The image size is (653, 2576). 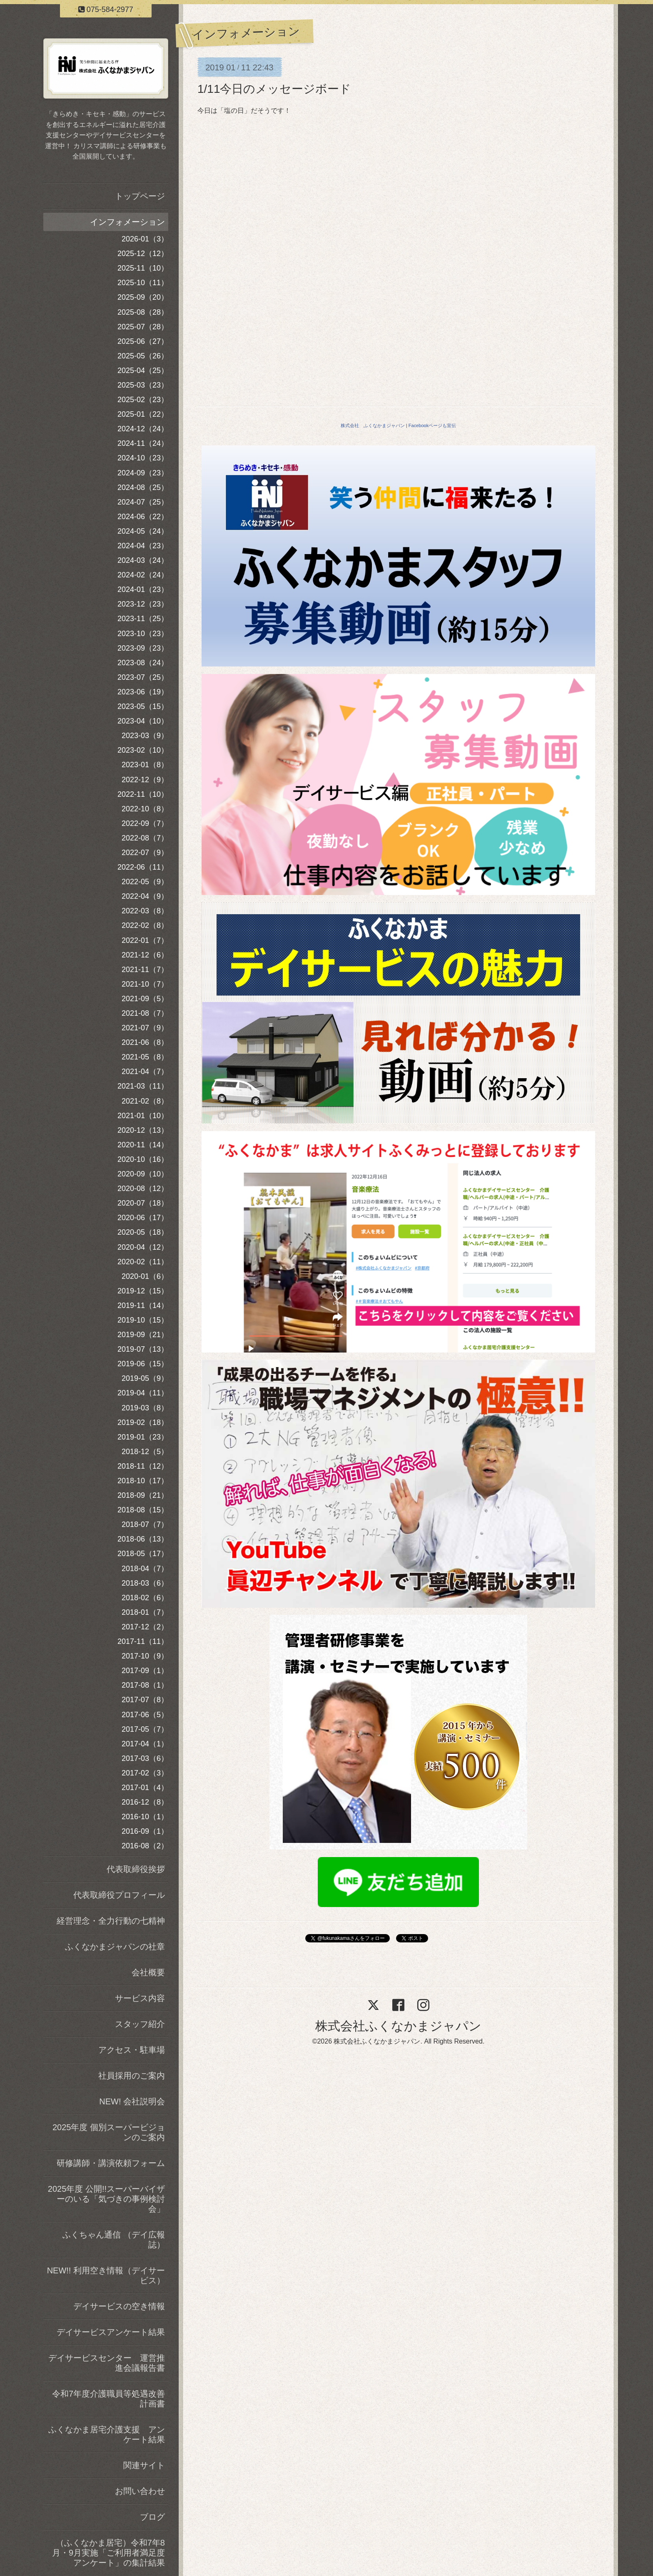 I want to click on 2021-04（7）, so click(x=145, y=1071).